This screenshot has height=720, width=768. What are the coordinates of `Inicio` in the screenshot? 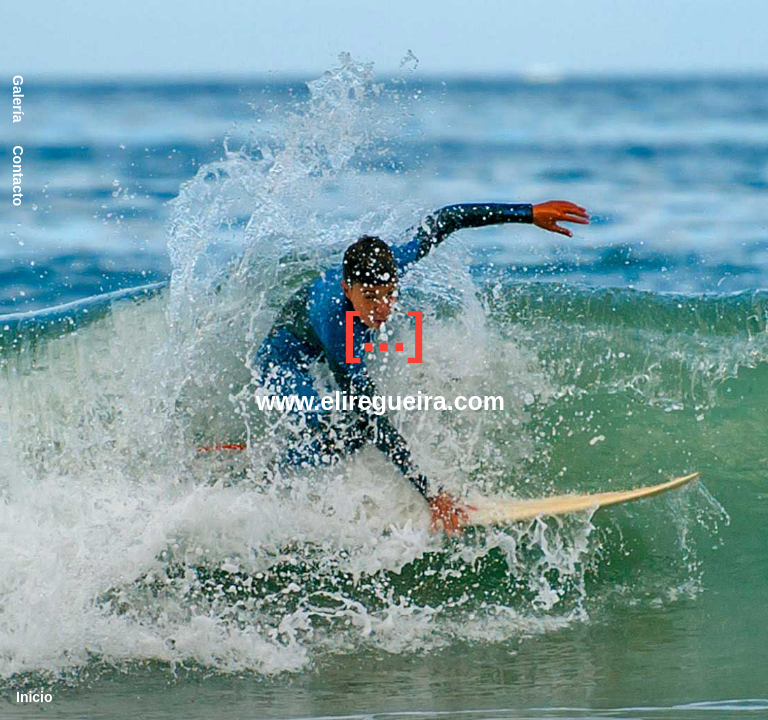 It's located at (34, 697).